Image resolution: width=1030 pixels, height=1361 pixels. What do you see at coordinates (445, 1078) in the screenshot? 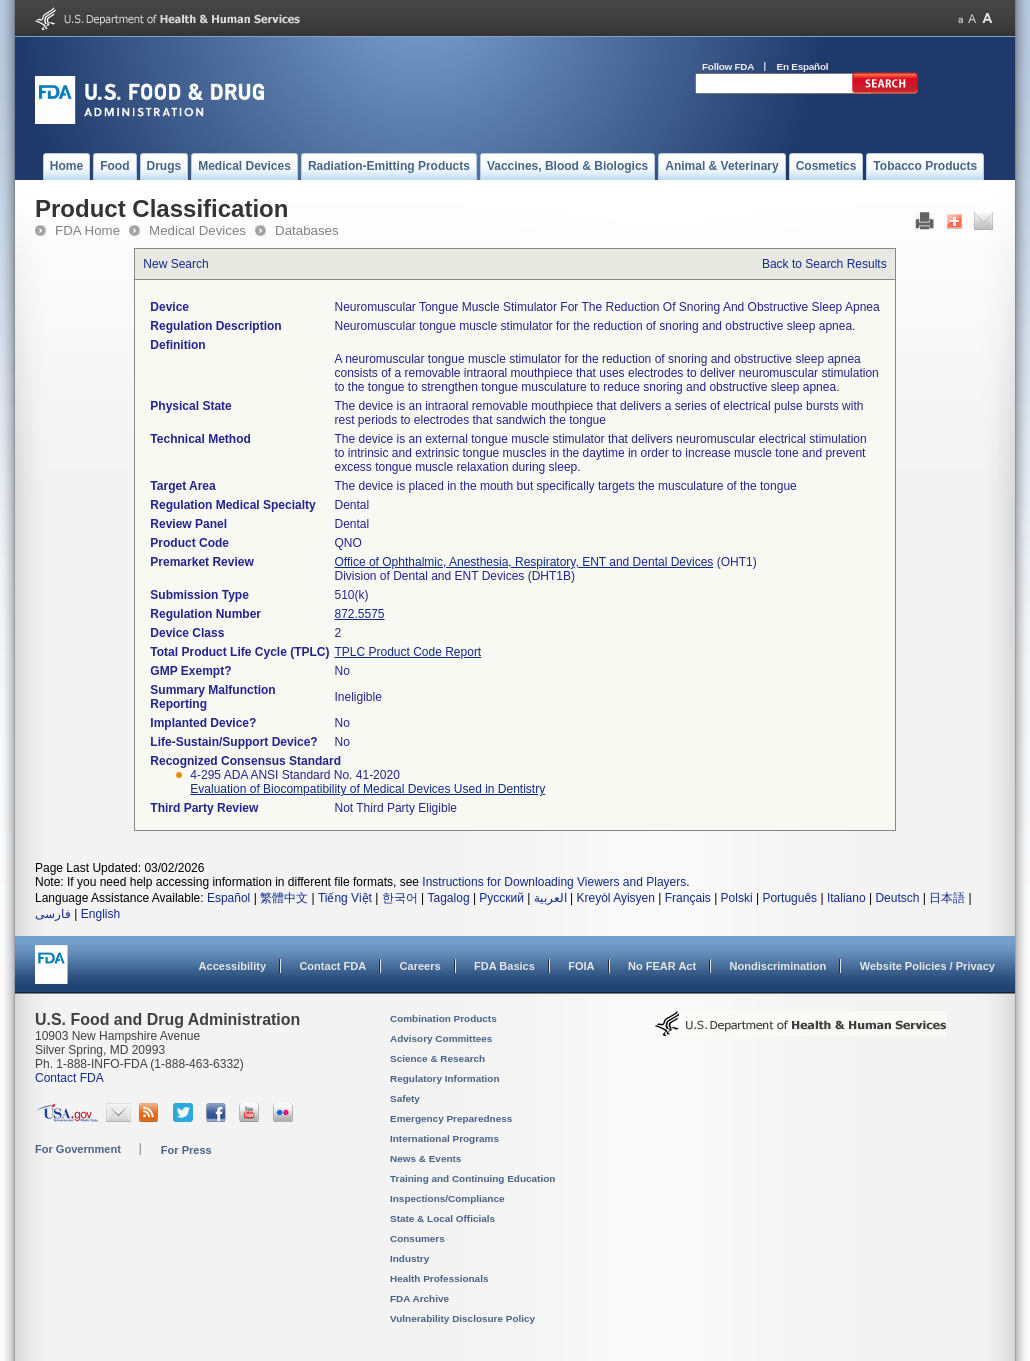
I see `Regulatory Information` at bounding box center [445, 1078].